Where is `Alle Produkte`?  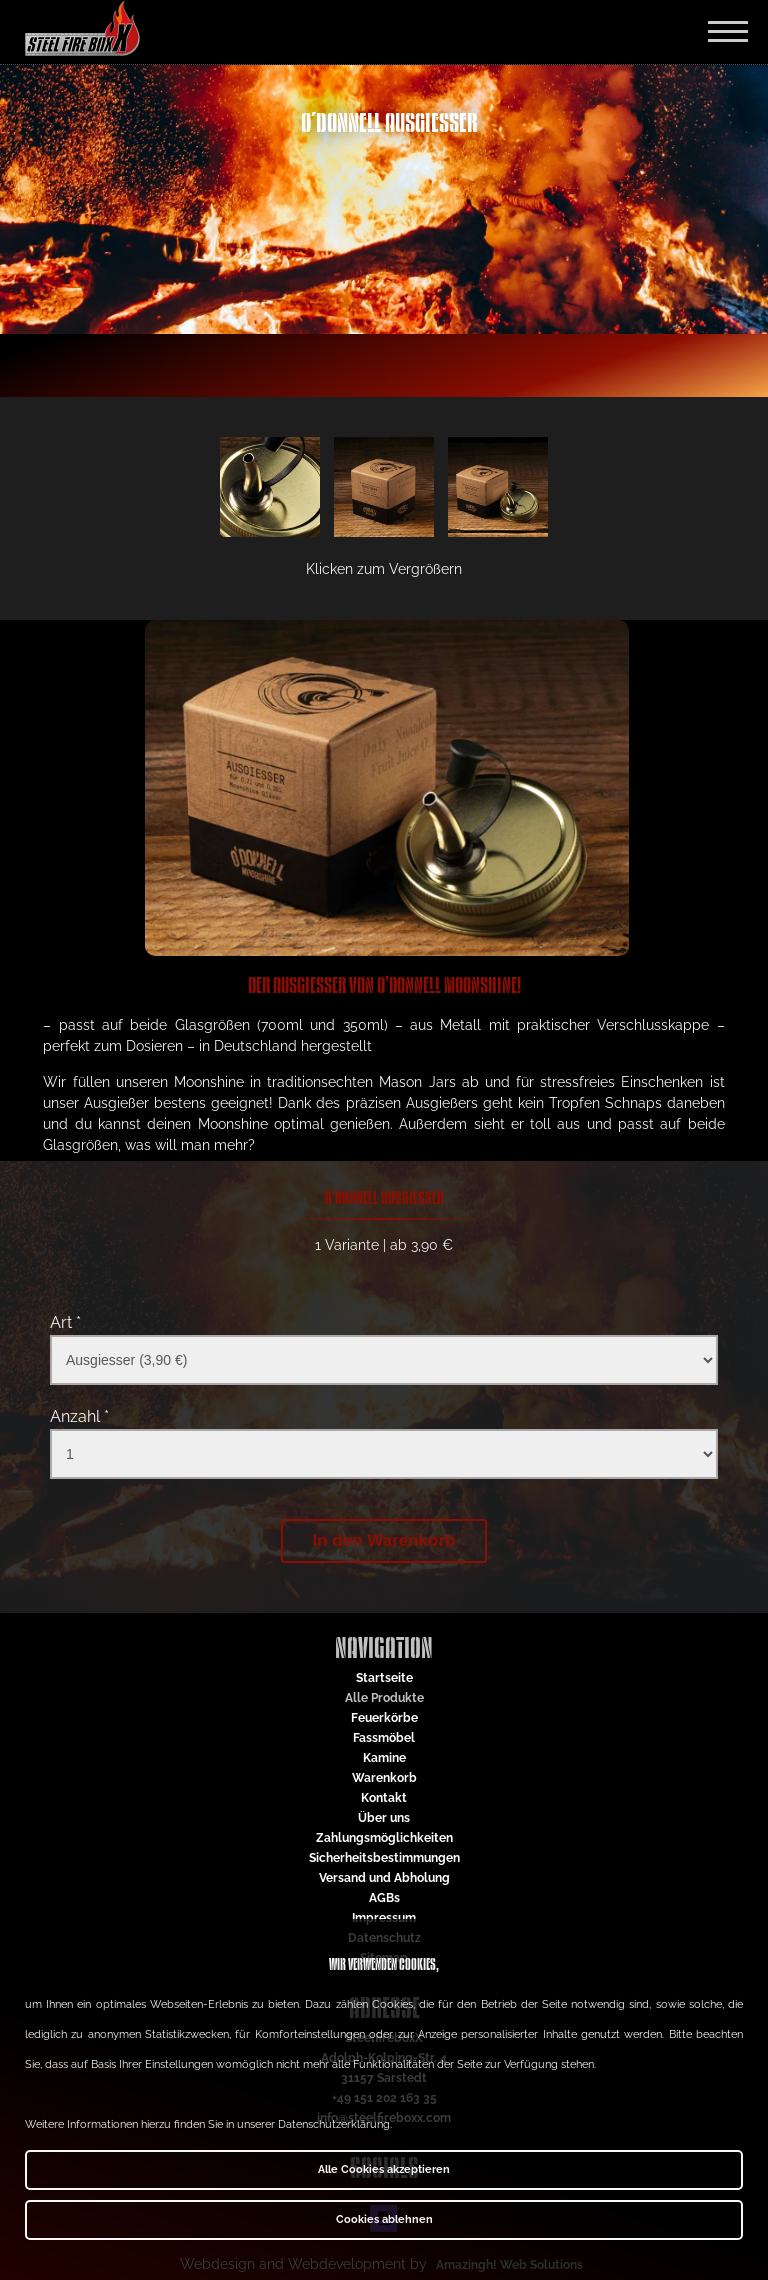
Alle Produkte is located at coordinates (384, 1698).